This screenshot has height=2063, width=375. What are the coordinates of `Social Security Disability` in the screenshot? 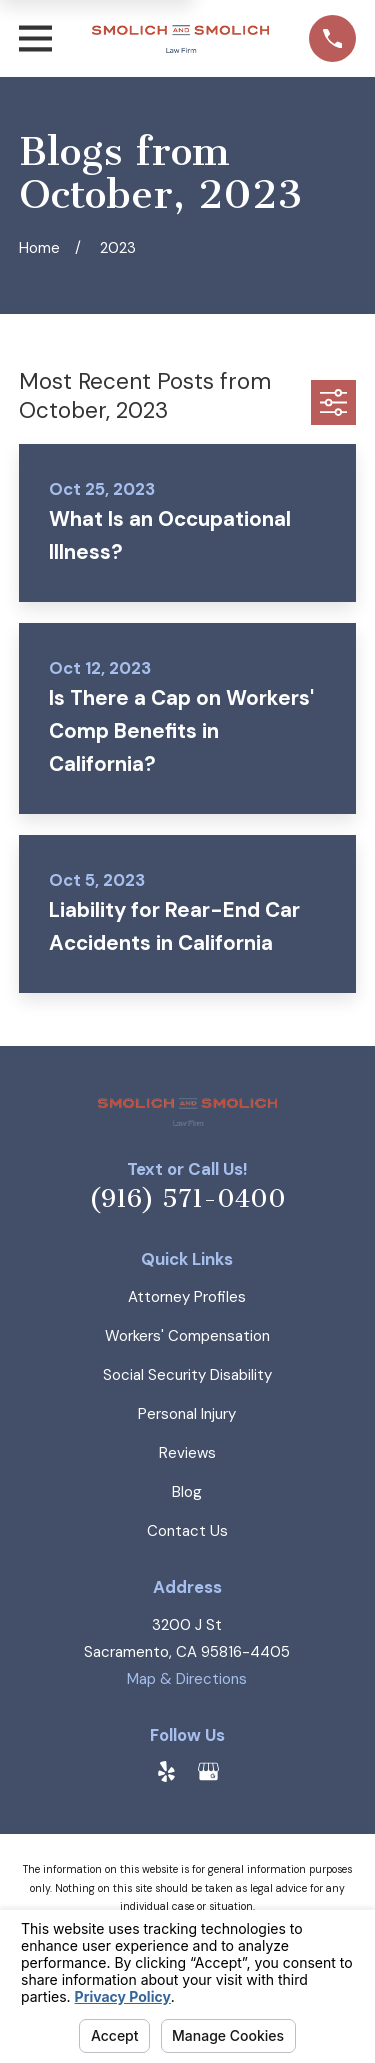 It's located at (187, 1375).